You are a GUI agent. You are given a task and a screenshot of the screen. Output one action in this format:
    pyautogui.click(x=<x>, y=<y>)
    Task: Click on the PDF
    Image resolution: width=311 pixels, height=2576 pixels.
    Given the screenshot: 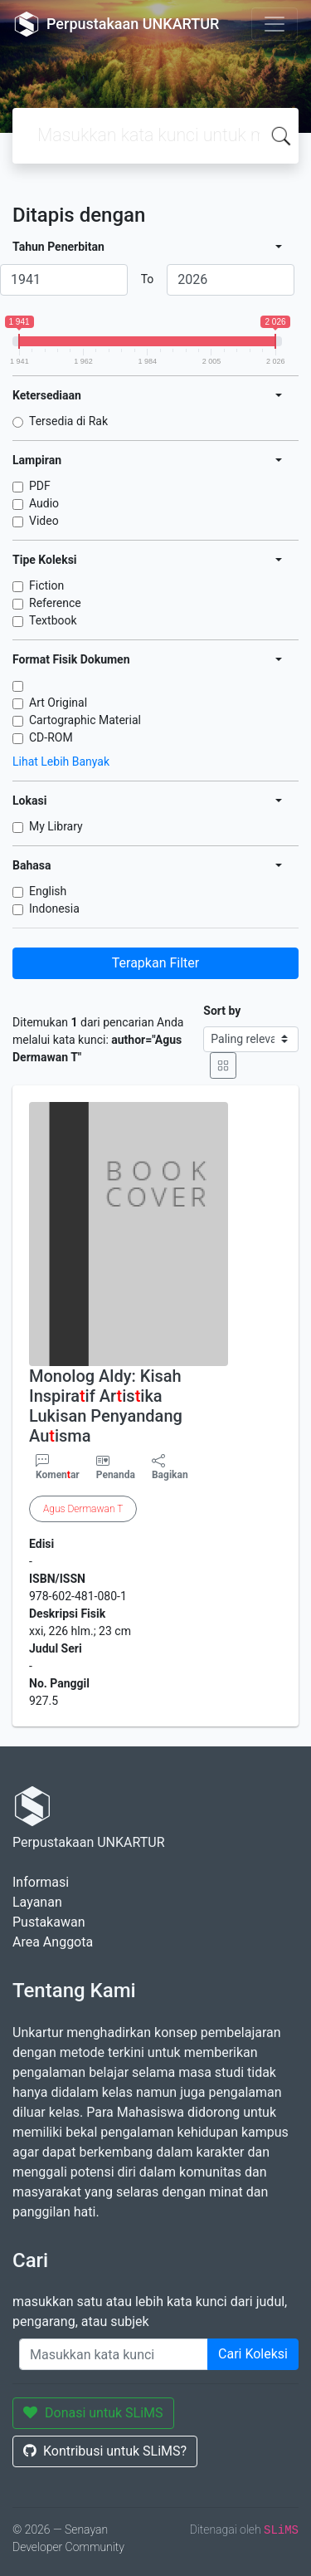 What is the action you would take?
    pyautogui.click(x=40, y=485)
    